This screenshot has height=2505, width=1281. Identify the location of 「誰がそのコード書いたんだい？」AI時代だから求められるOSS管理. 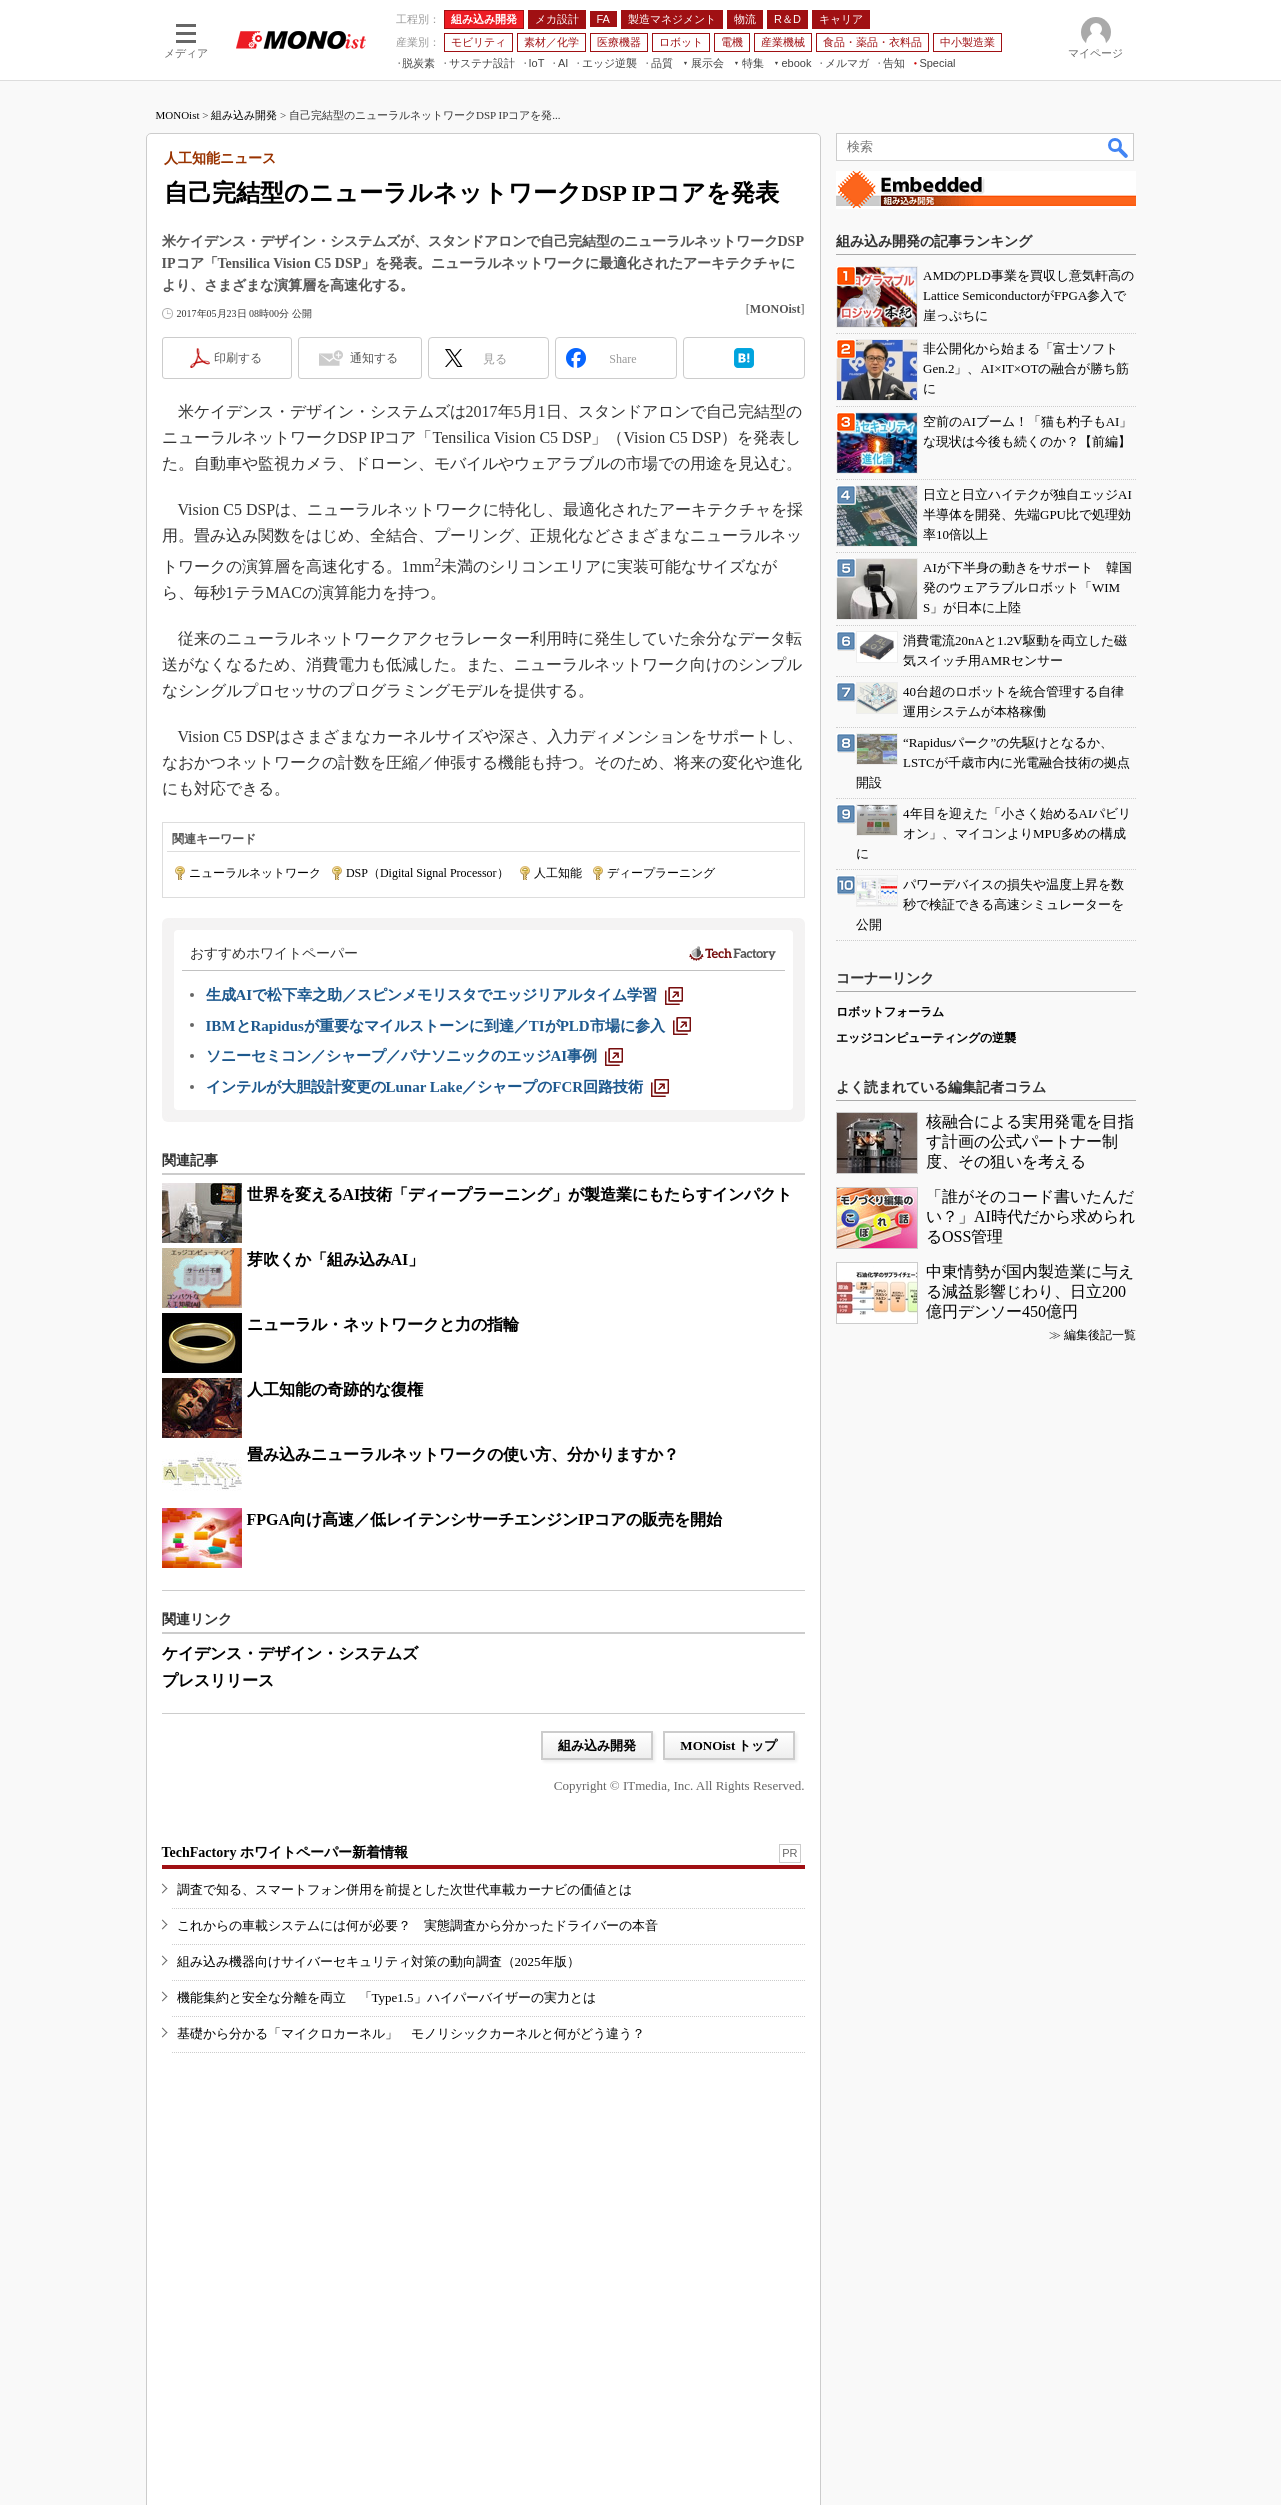
(1030, 1216).